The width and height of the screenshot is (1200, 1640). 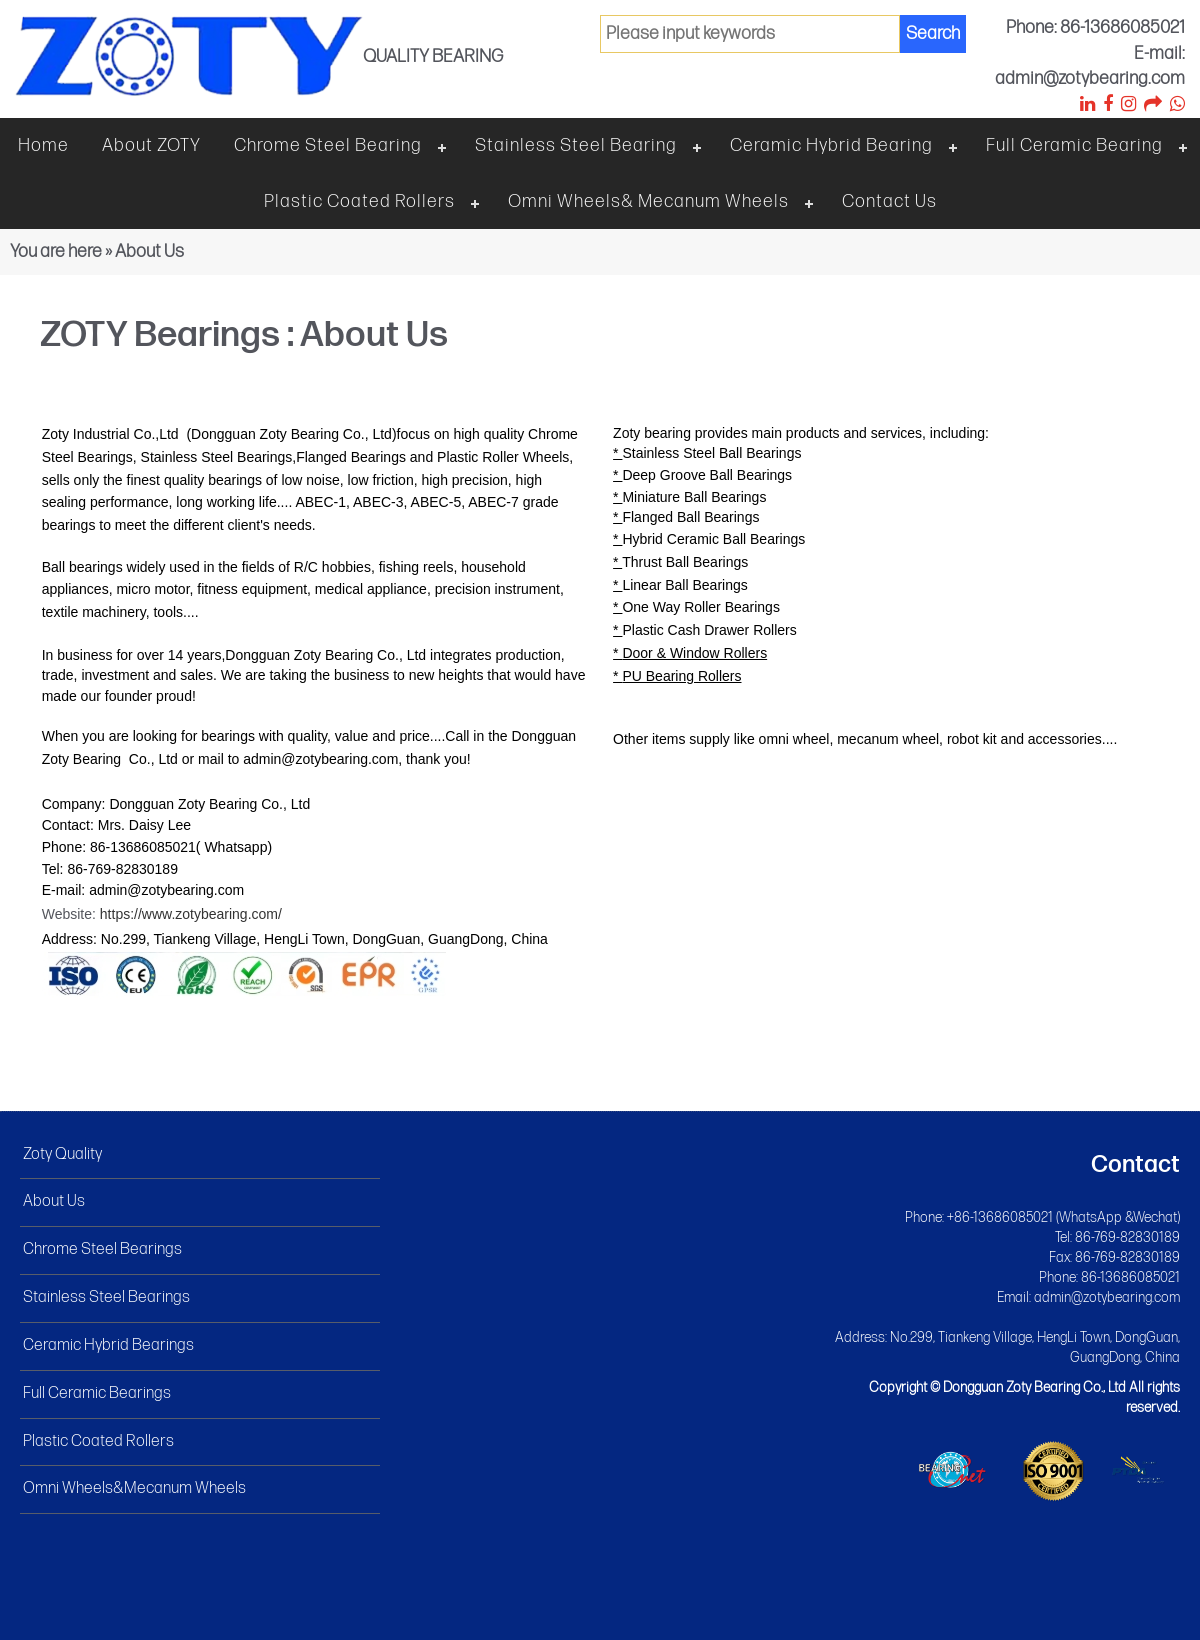 I want to click on admin@zotybearing.com, so click(x=1107, y=1297).